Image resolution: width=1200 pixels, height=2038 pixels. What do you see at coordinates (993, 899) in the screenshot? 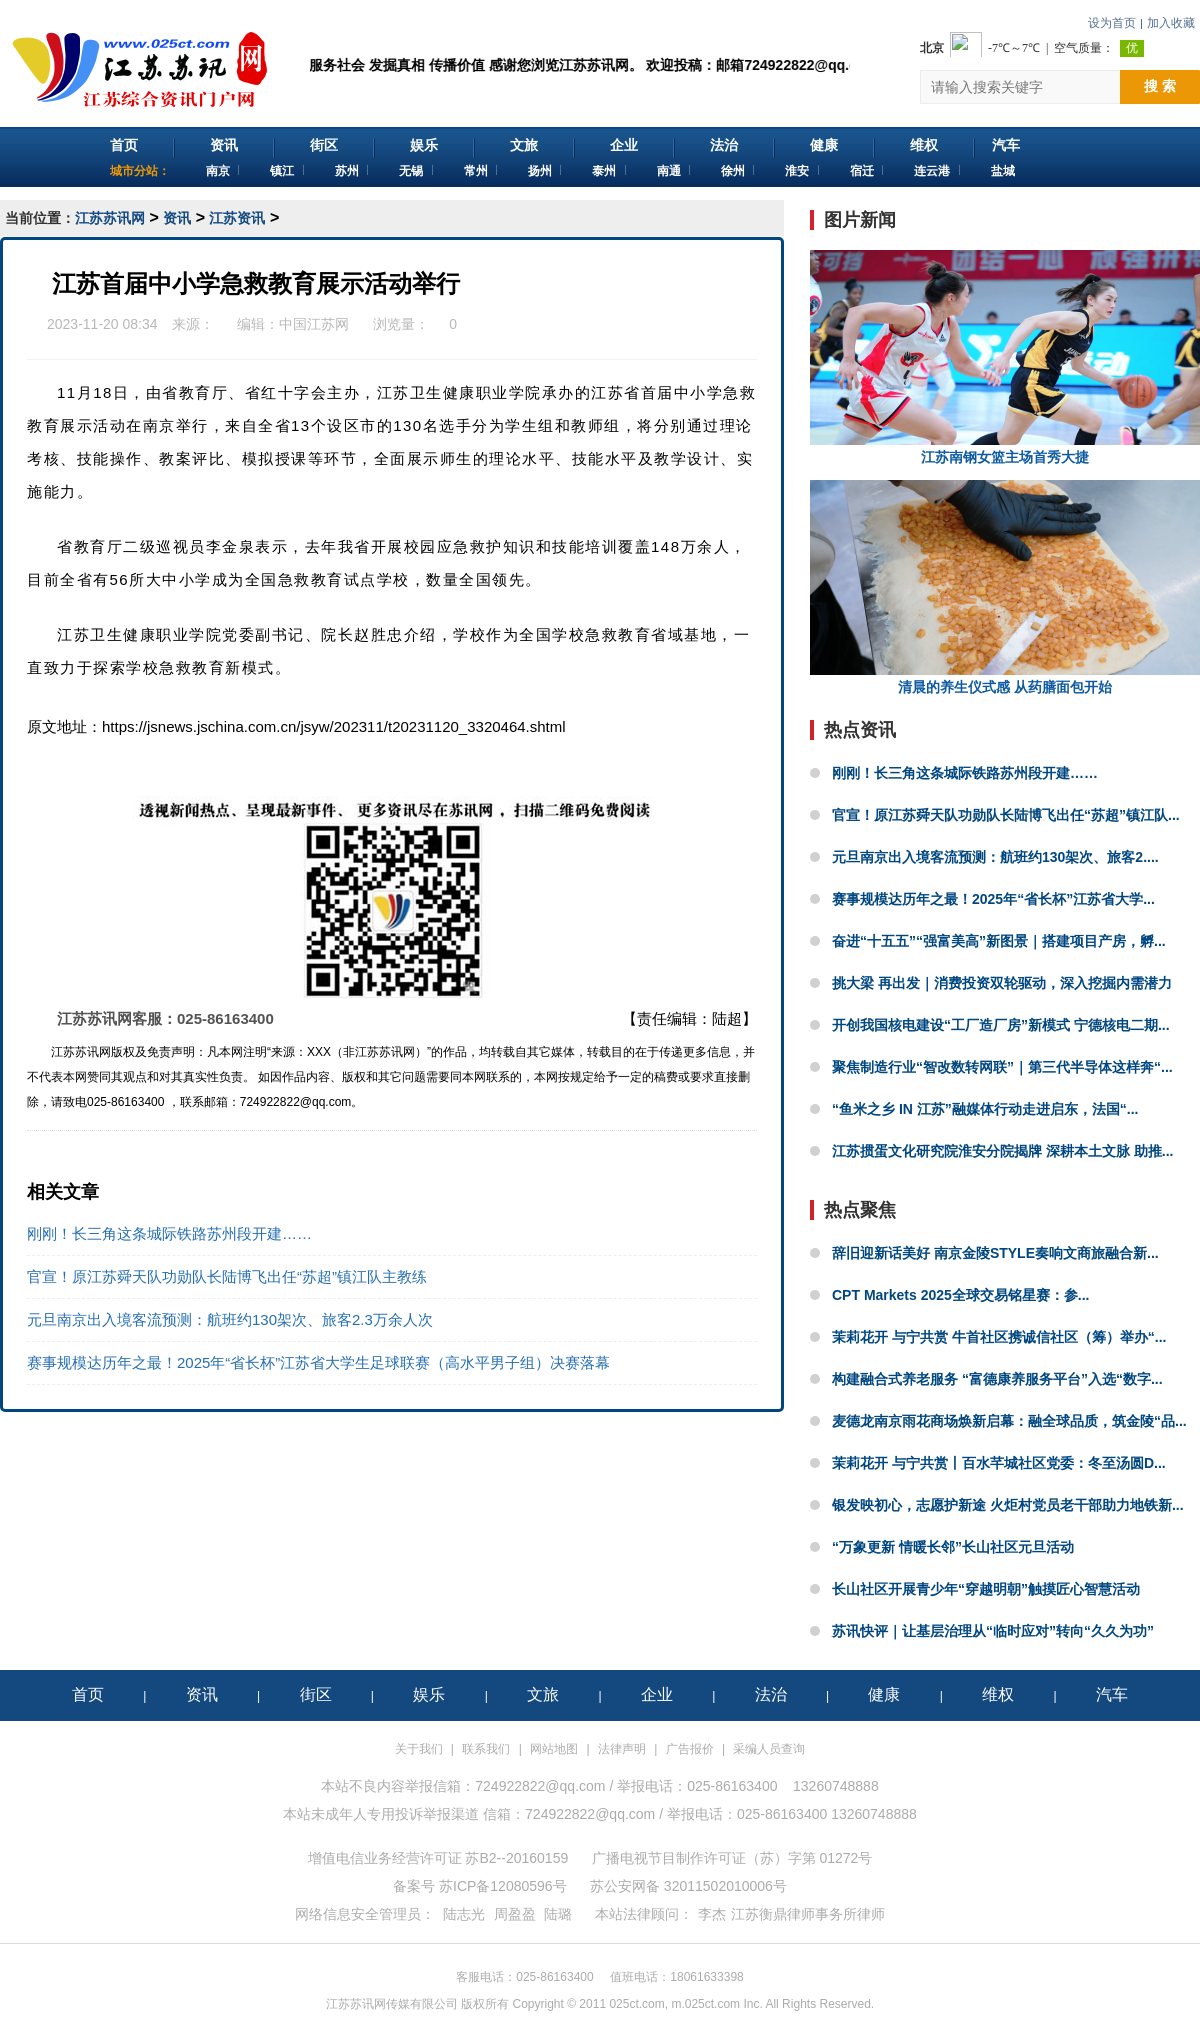
I see `赛事规模达历年之最！2025年“省长杯”江苏省大学...` at bounding box center [993, 899].